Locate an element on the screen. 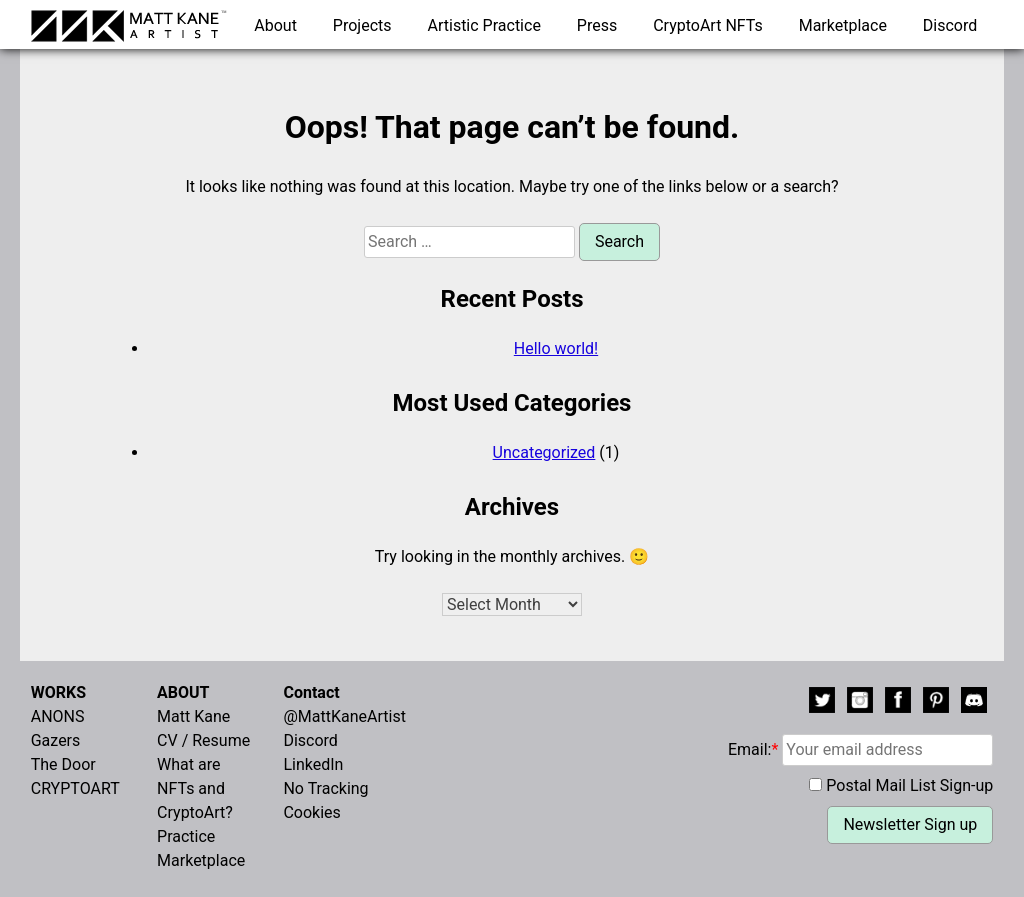 This screenshot has width=1024, height=897. Press is located at coordinates (597, 25).